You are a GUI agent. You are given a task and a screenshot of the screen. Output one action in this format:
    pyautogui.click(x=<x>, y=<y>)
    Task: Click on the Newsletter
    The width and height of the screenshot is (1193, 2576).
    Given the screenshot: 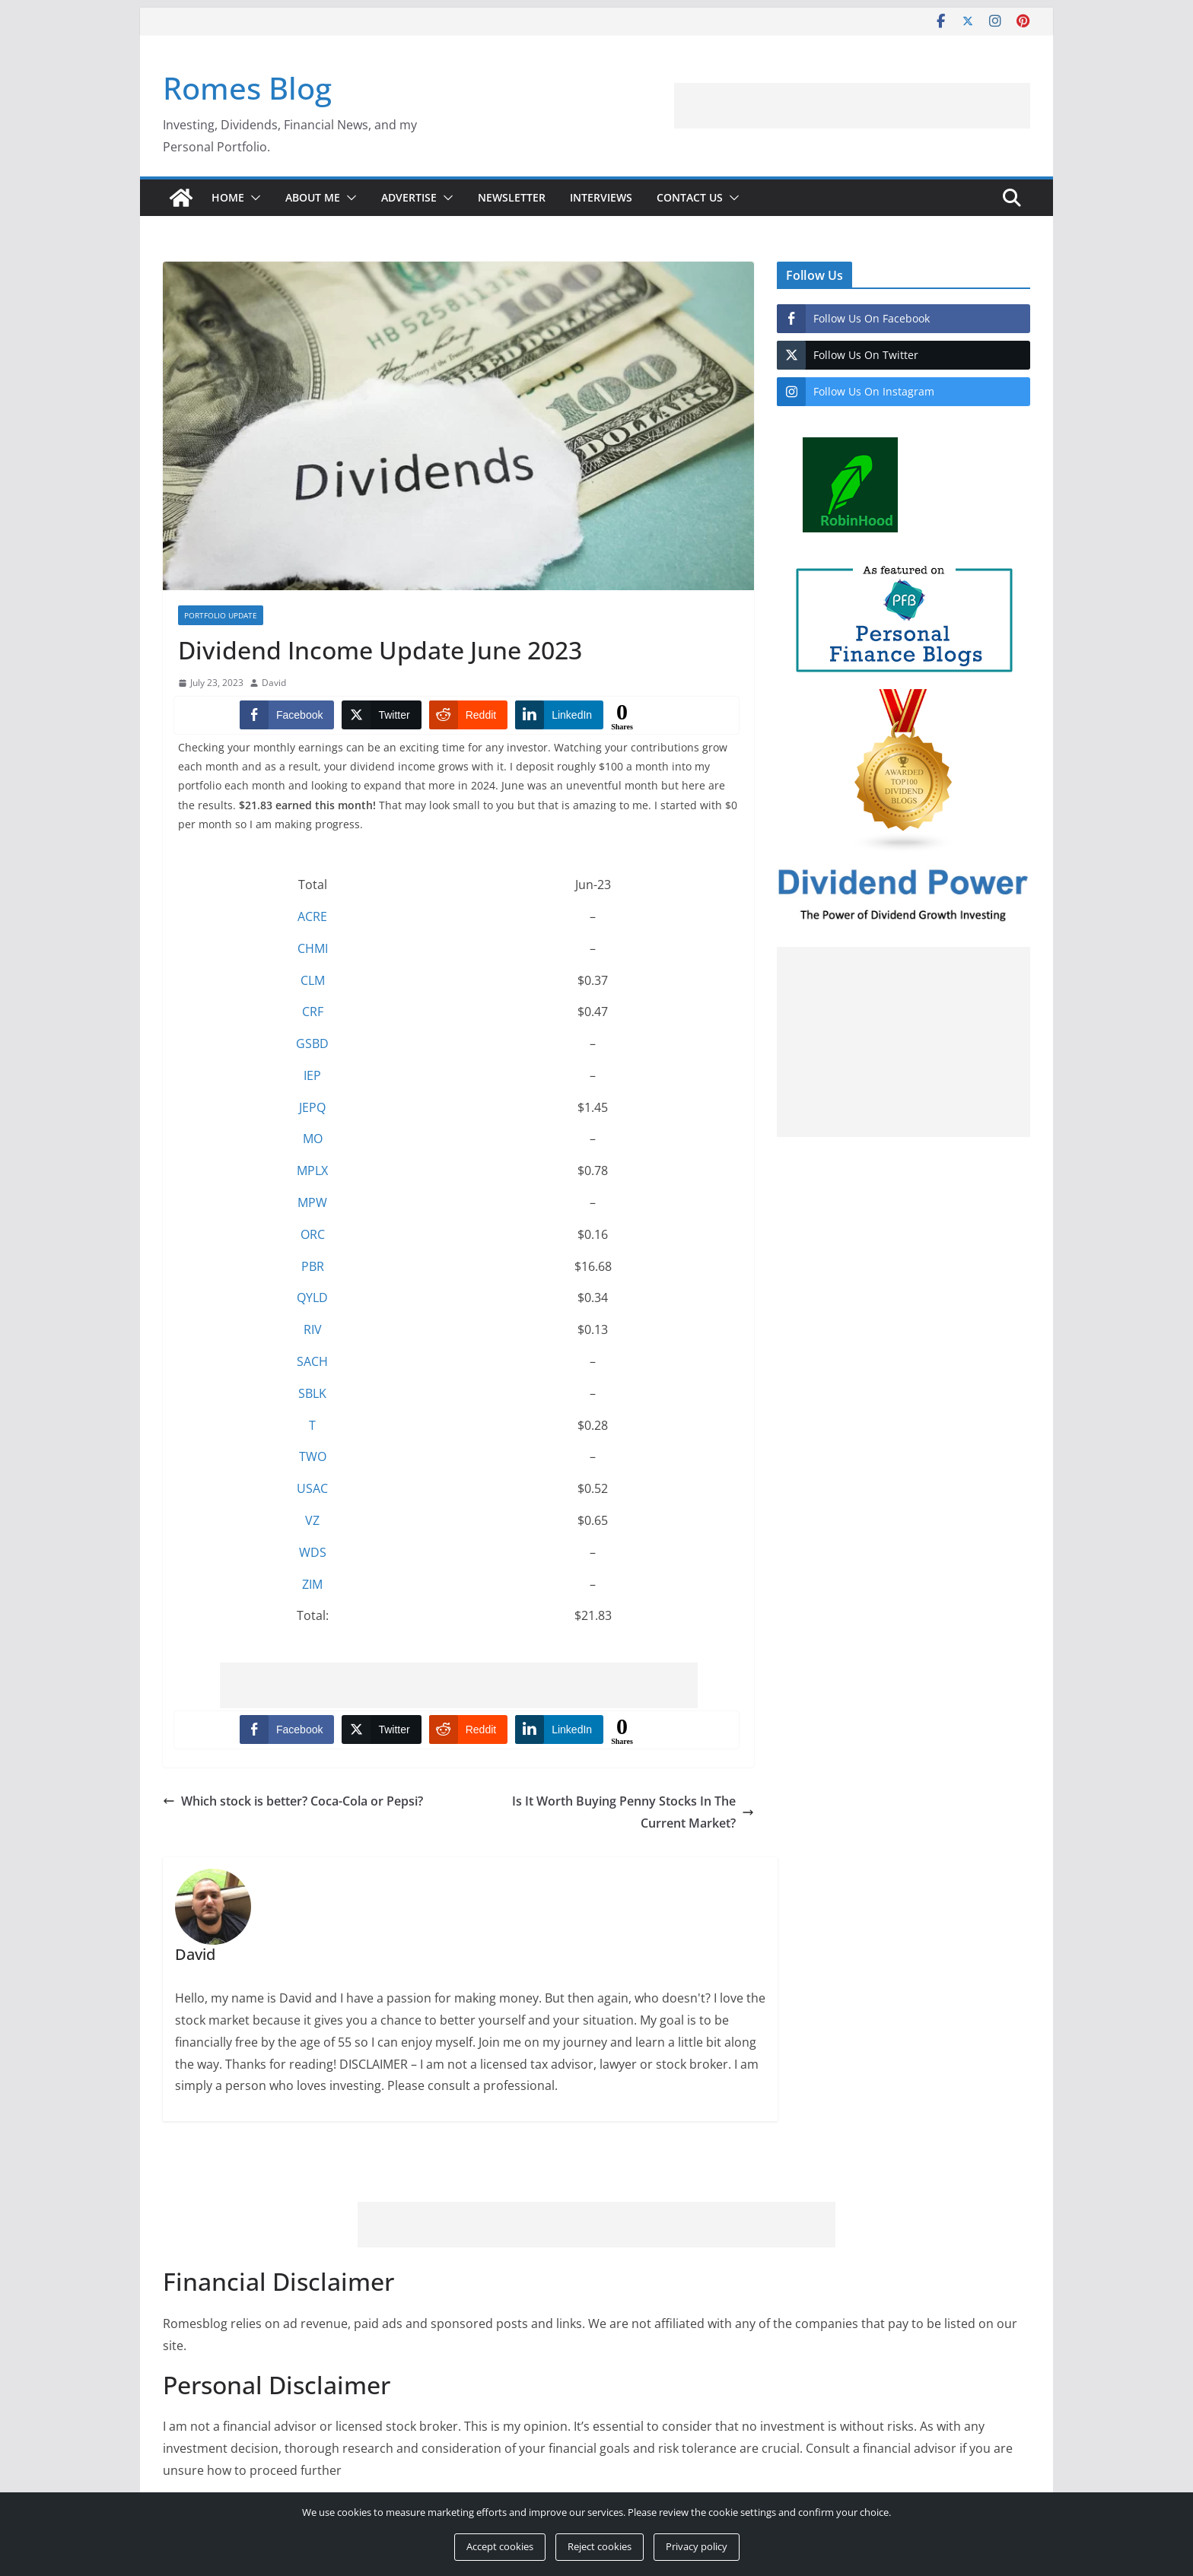 What is the action you would take?
    pyautogui.click(x=512, y=197)
    